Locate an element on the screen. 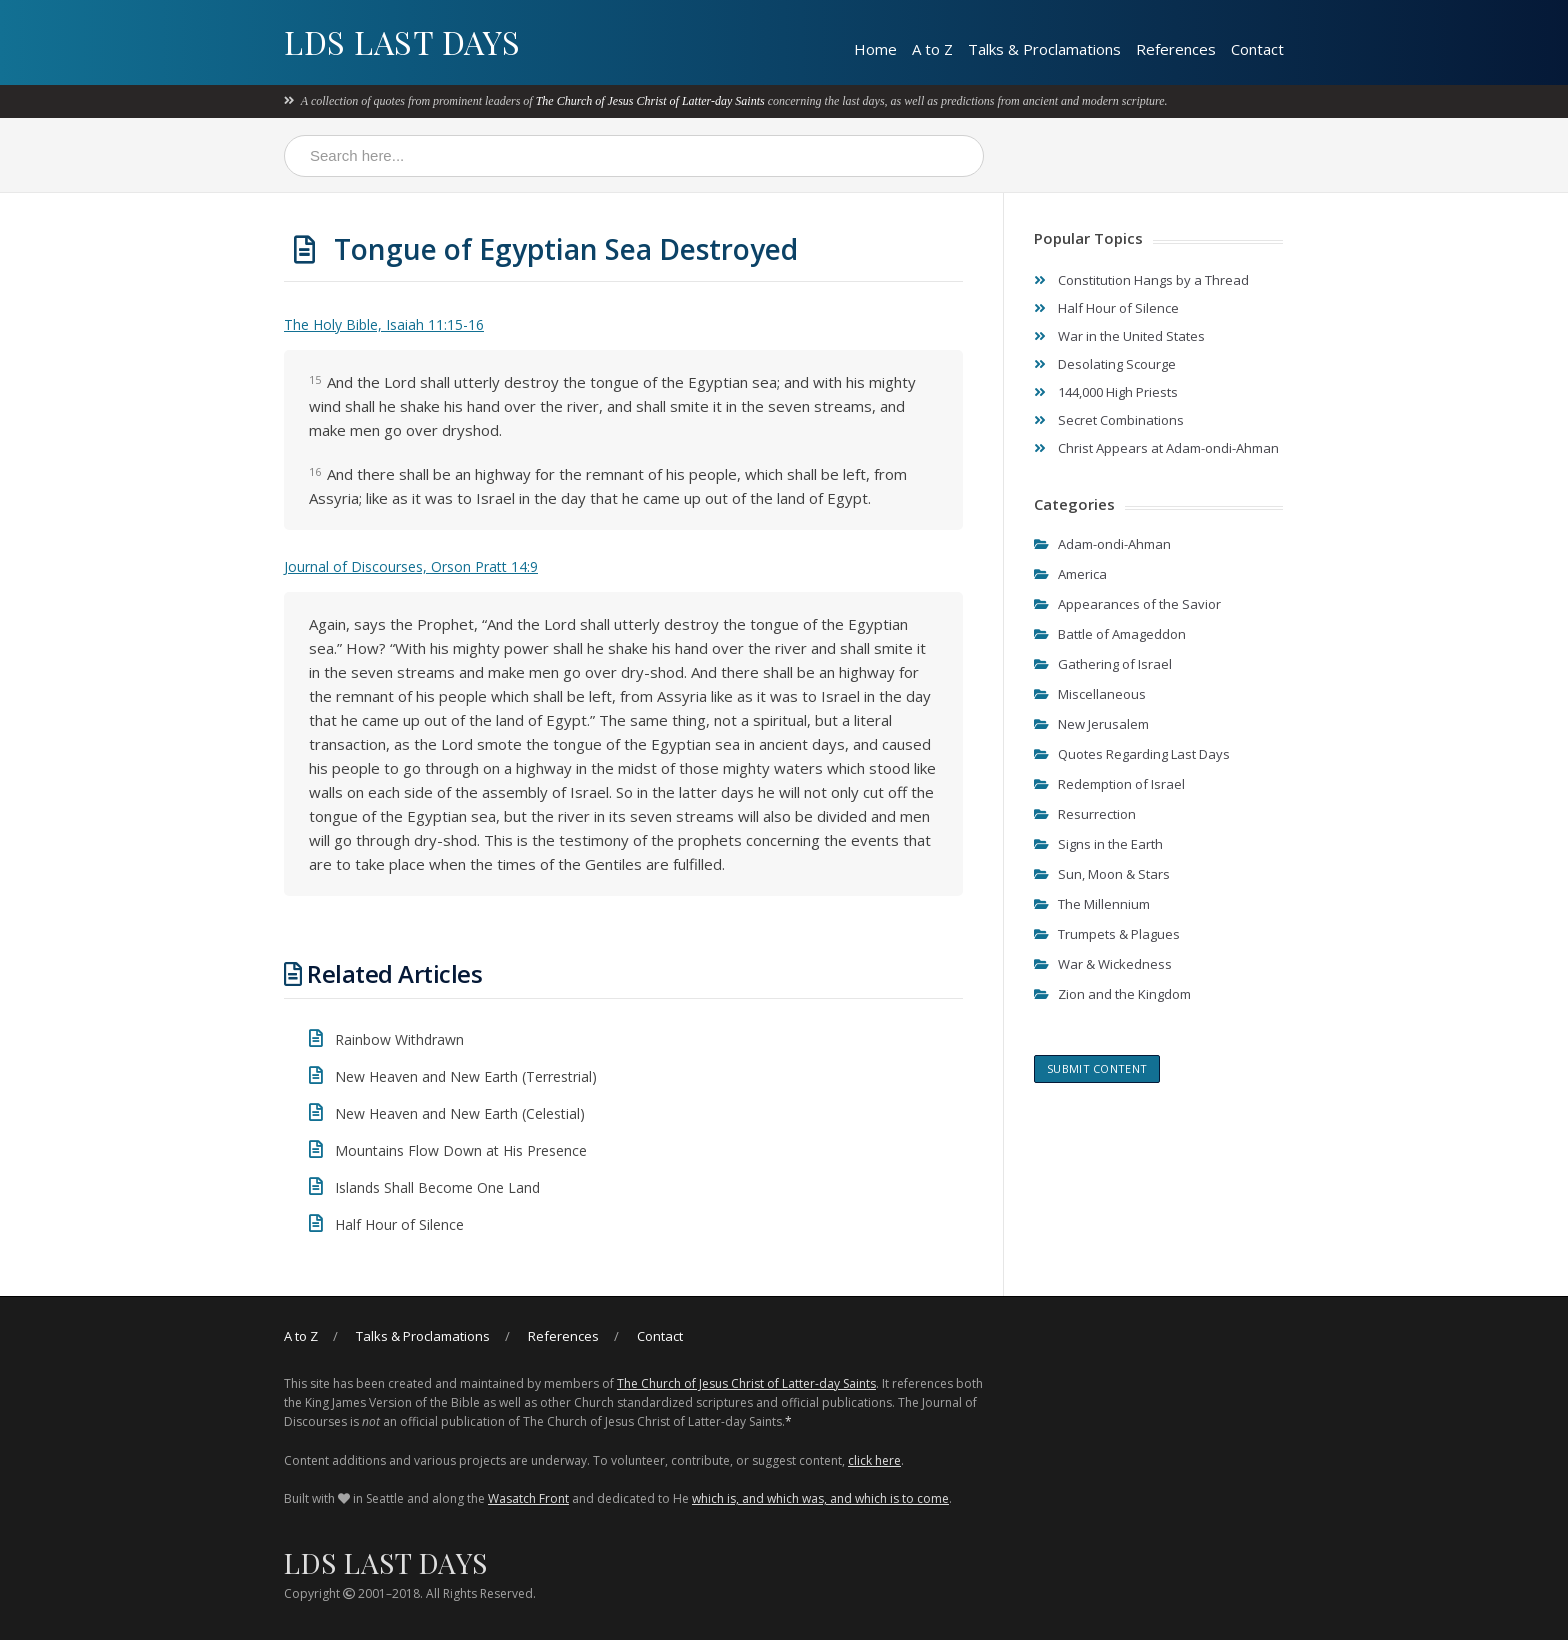 The width and height of the screenshot is (1568, 1640). Miscellaneous is located at coordinates (1102, 694).